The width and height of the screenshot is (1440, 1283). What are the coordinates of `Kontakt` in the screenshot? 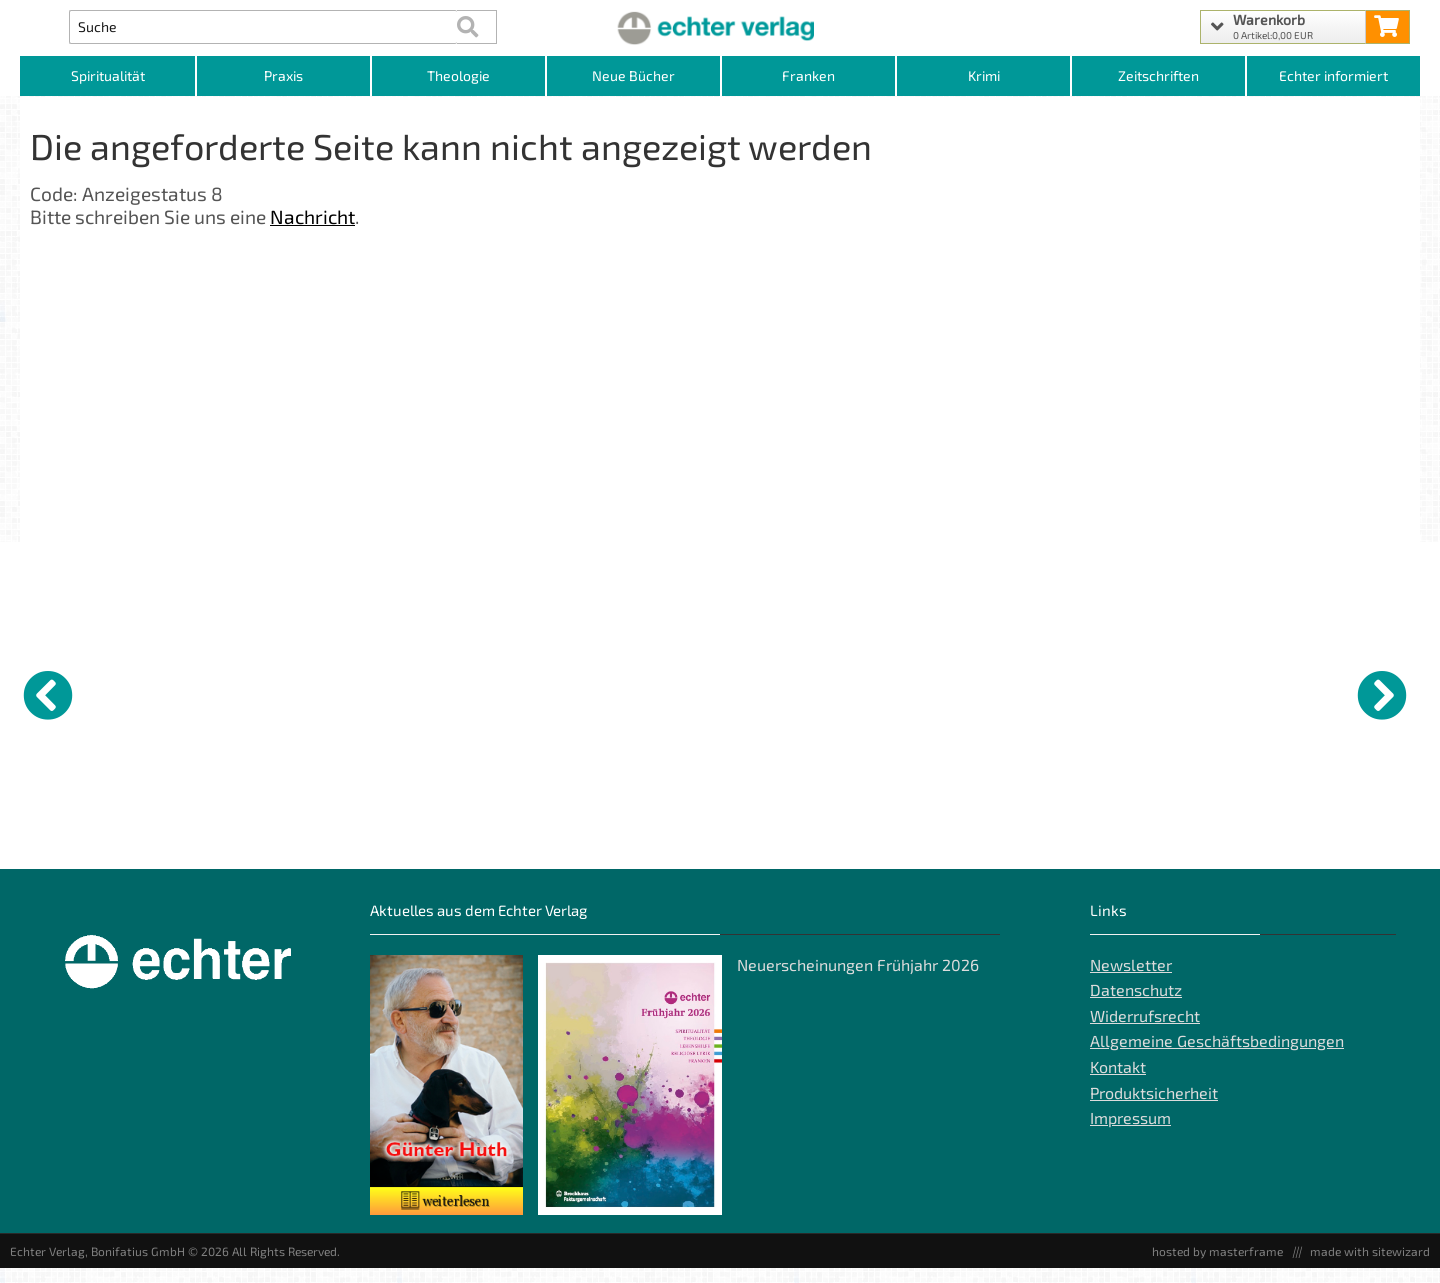 It's located at (1118, 1082).